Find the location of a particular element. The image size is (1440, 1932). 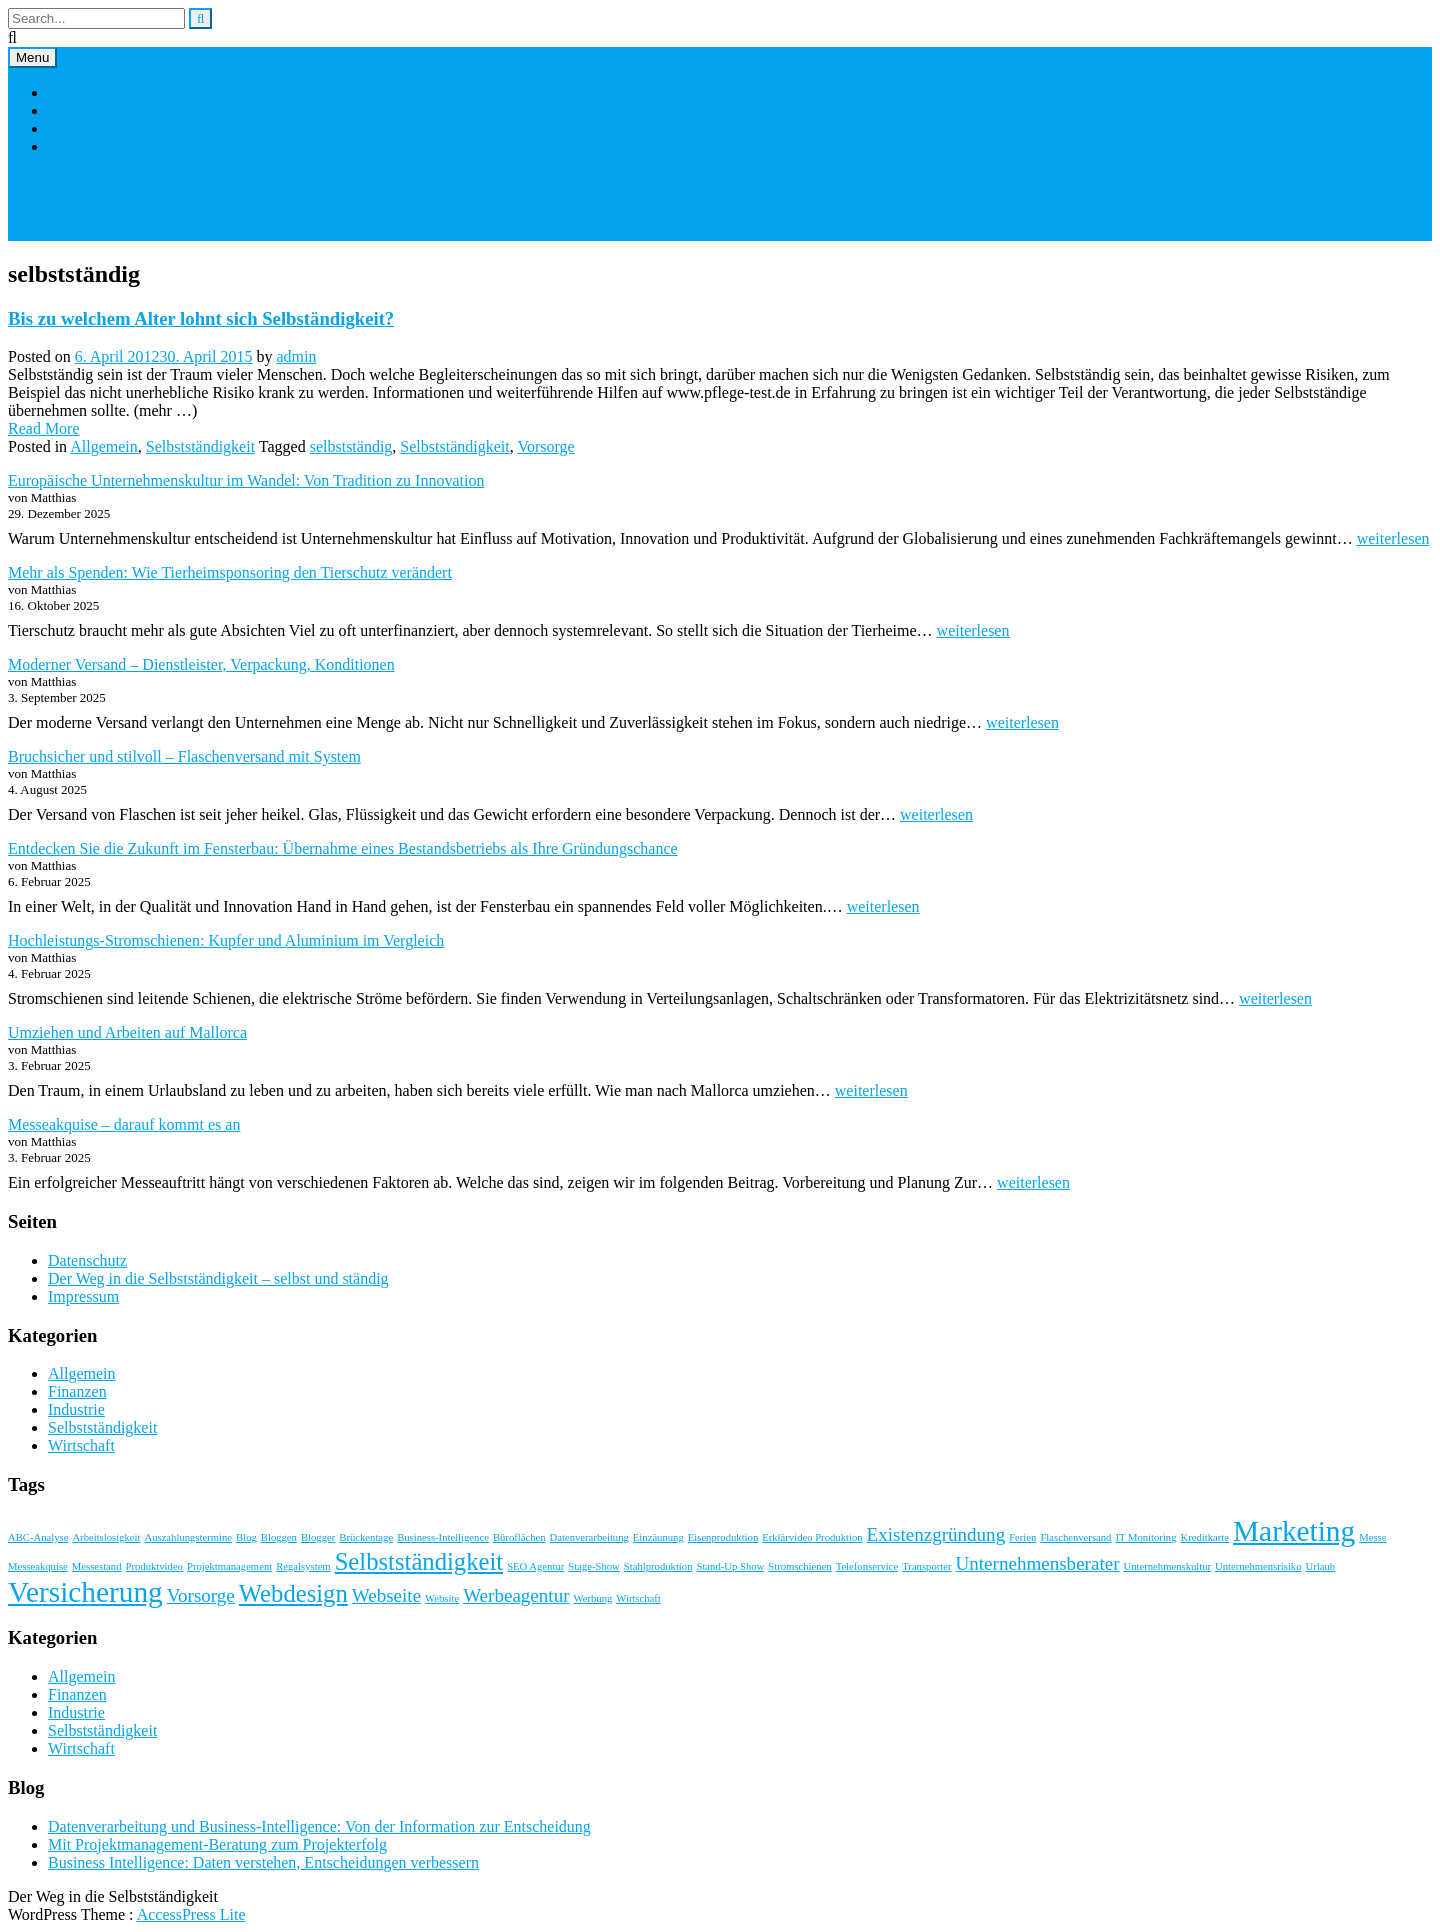

Kreditkarte [Kreditkarte (1 Eintrag)] is located at coordinates (1205, 1537).